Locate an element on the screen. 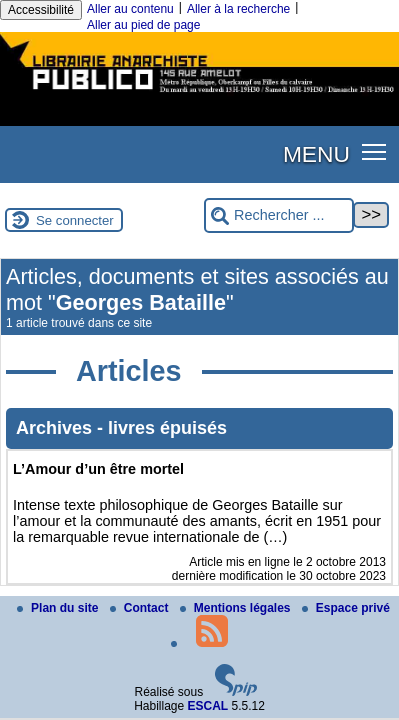 Image resolution: width=399 pixels, height=720 pixels. Aller à la recherche is located at coordinates (238, 9).